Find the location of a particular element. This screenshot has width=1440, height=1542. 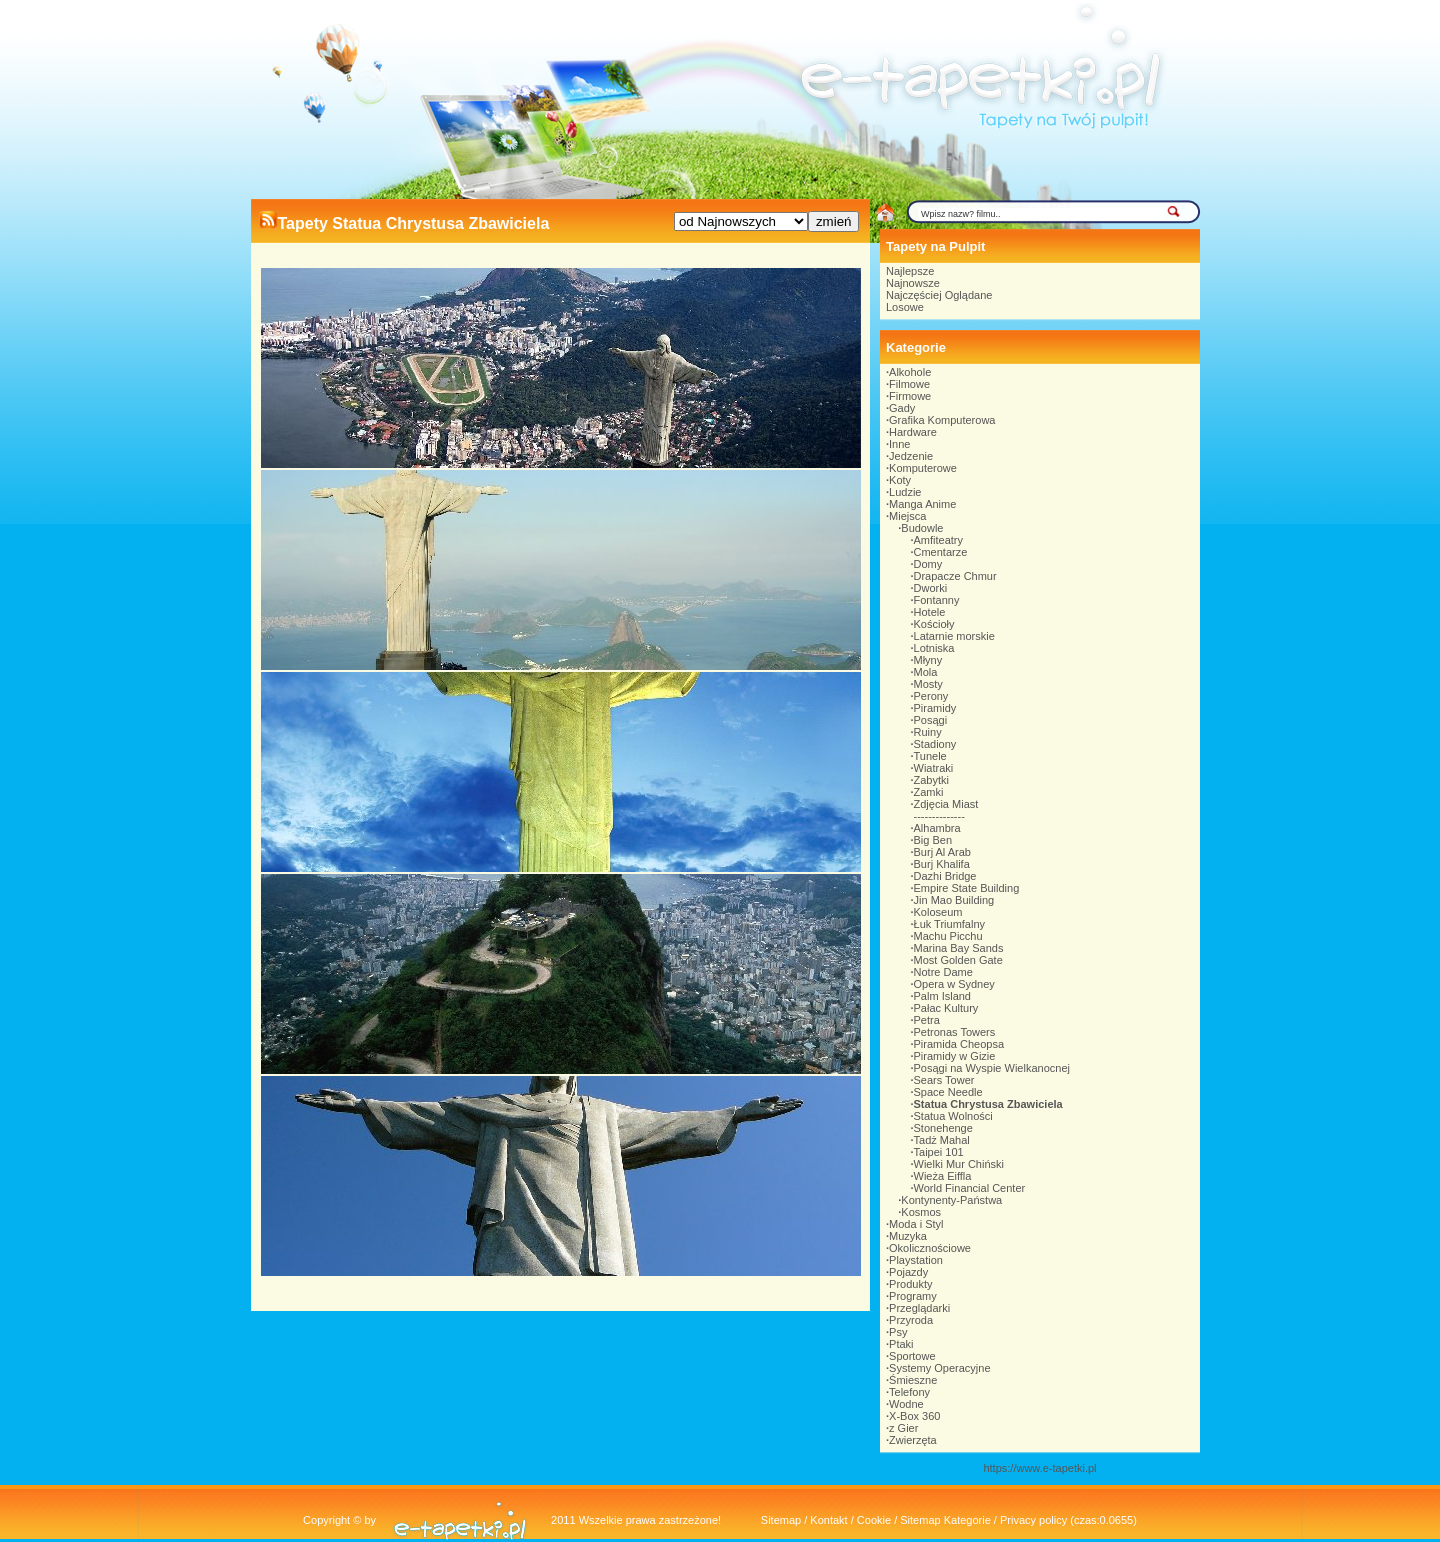

Piramida Cheopsa is located at coordinates (959, 1044).